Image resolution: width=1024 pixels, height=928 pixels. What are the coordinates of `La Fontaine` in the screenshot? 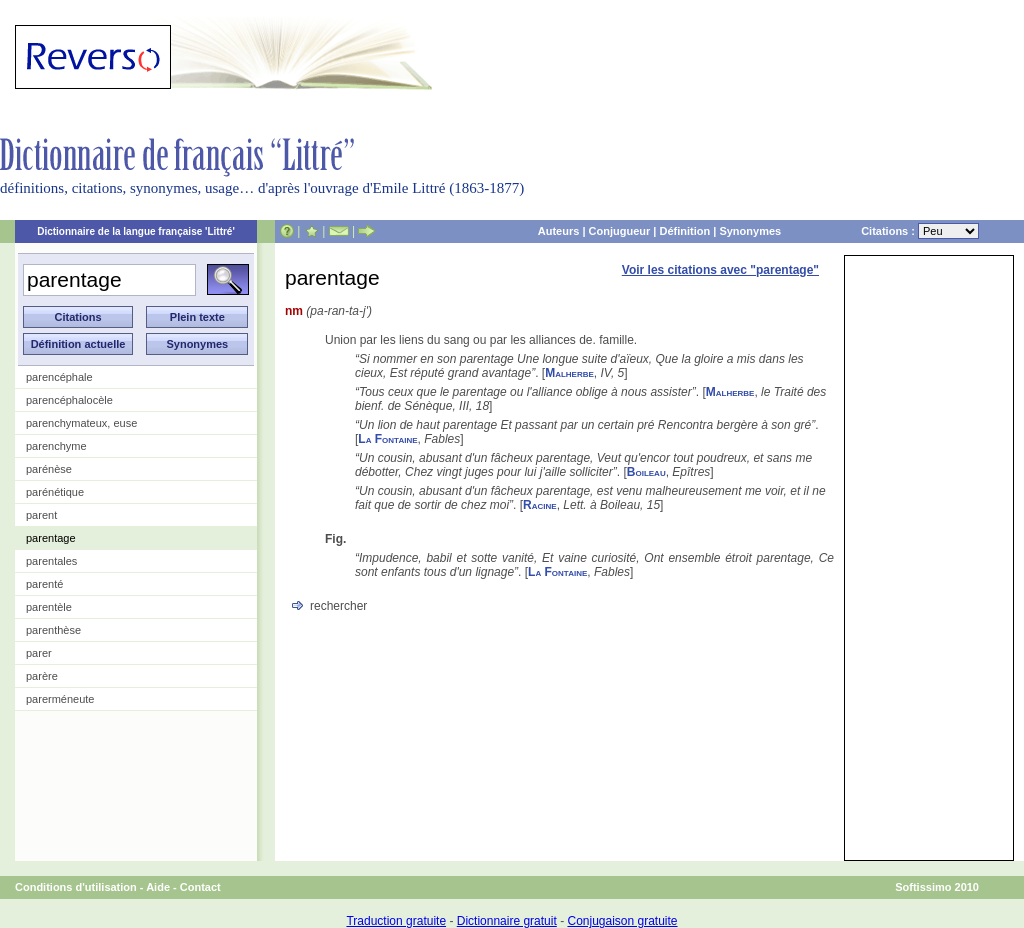 It's located at (387, 439).